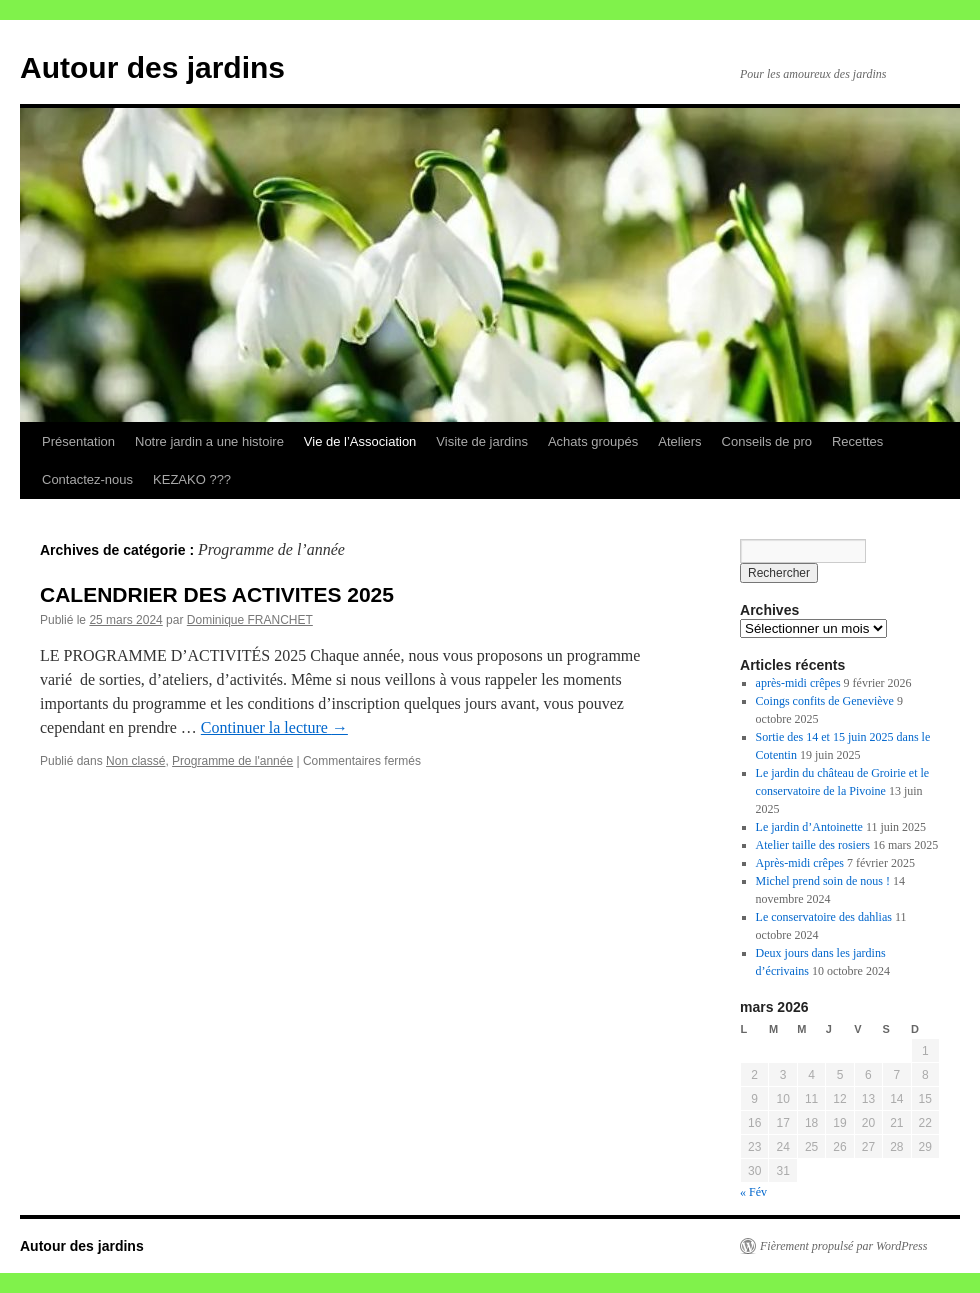 This screenshot has height=1293, width=980. I want to click on Conseils de pro, so click(767, 441).